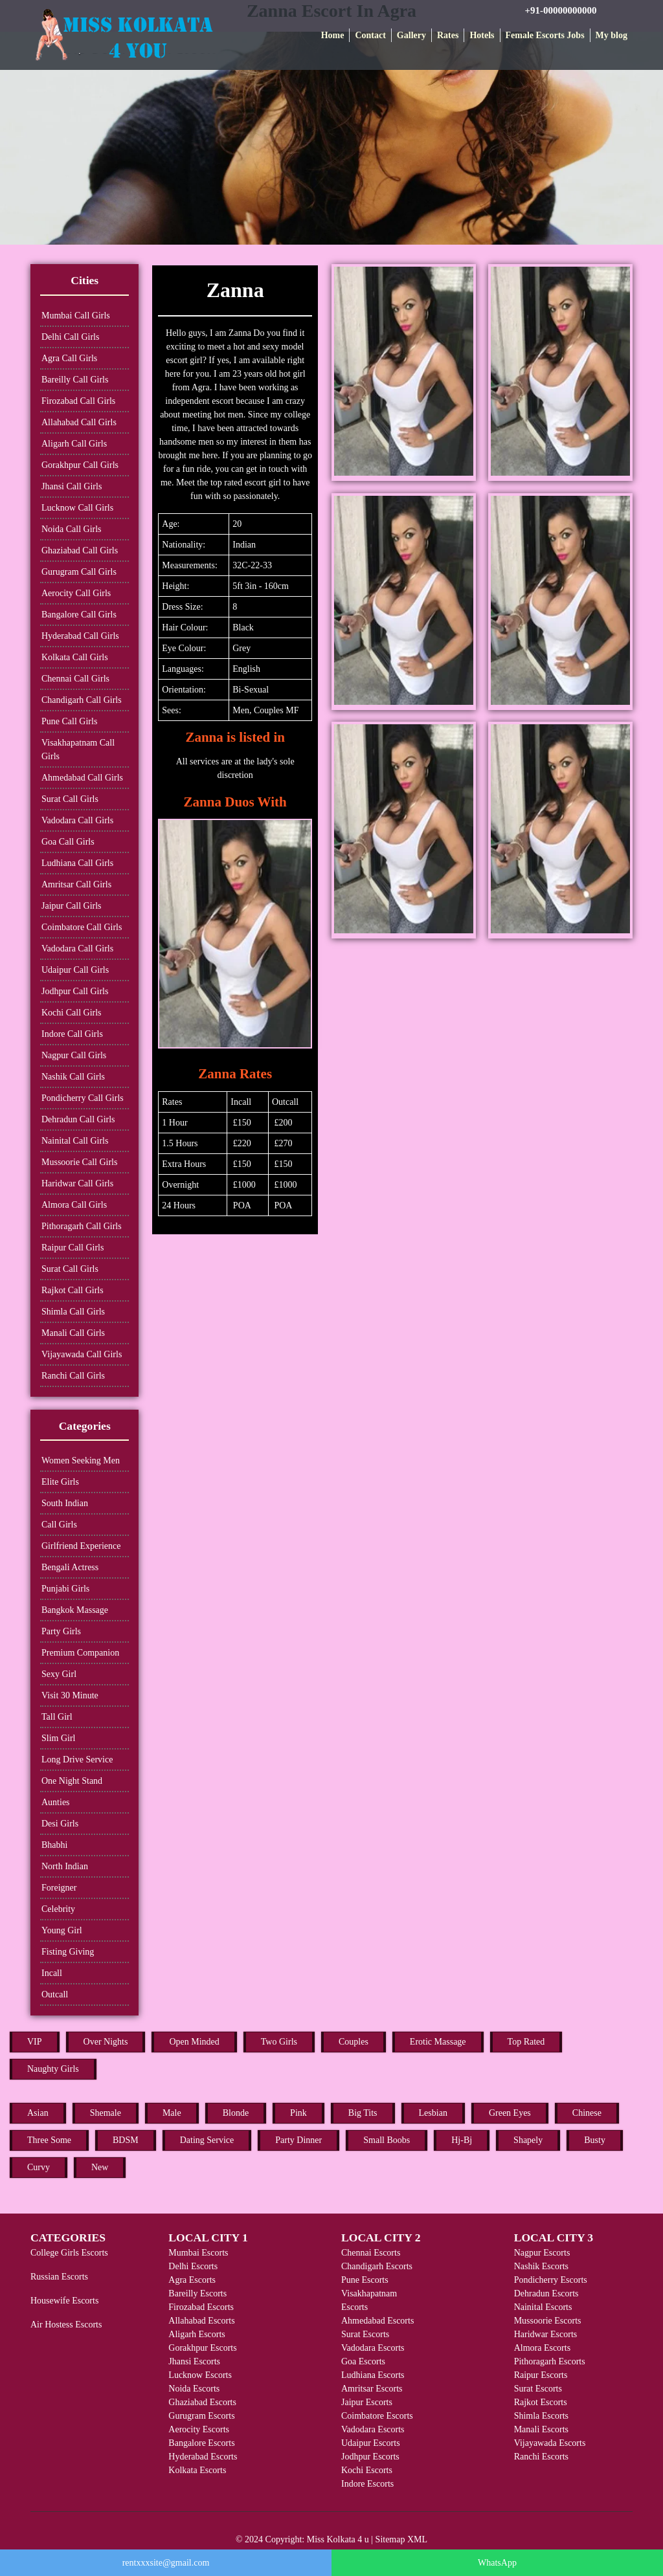  Describe the element at coordinates (370, 2443) in the screenshot. I see `Udaipur Escorts` at that location.